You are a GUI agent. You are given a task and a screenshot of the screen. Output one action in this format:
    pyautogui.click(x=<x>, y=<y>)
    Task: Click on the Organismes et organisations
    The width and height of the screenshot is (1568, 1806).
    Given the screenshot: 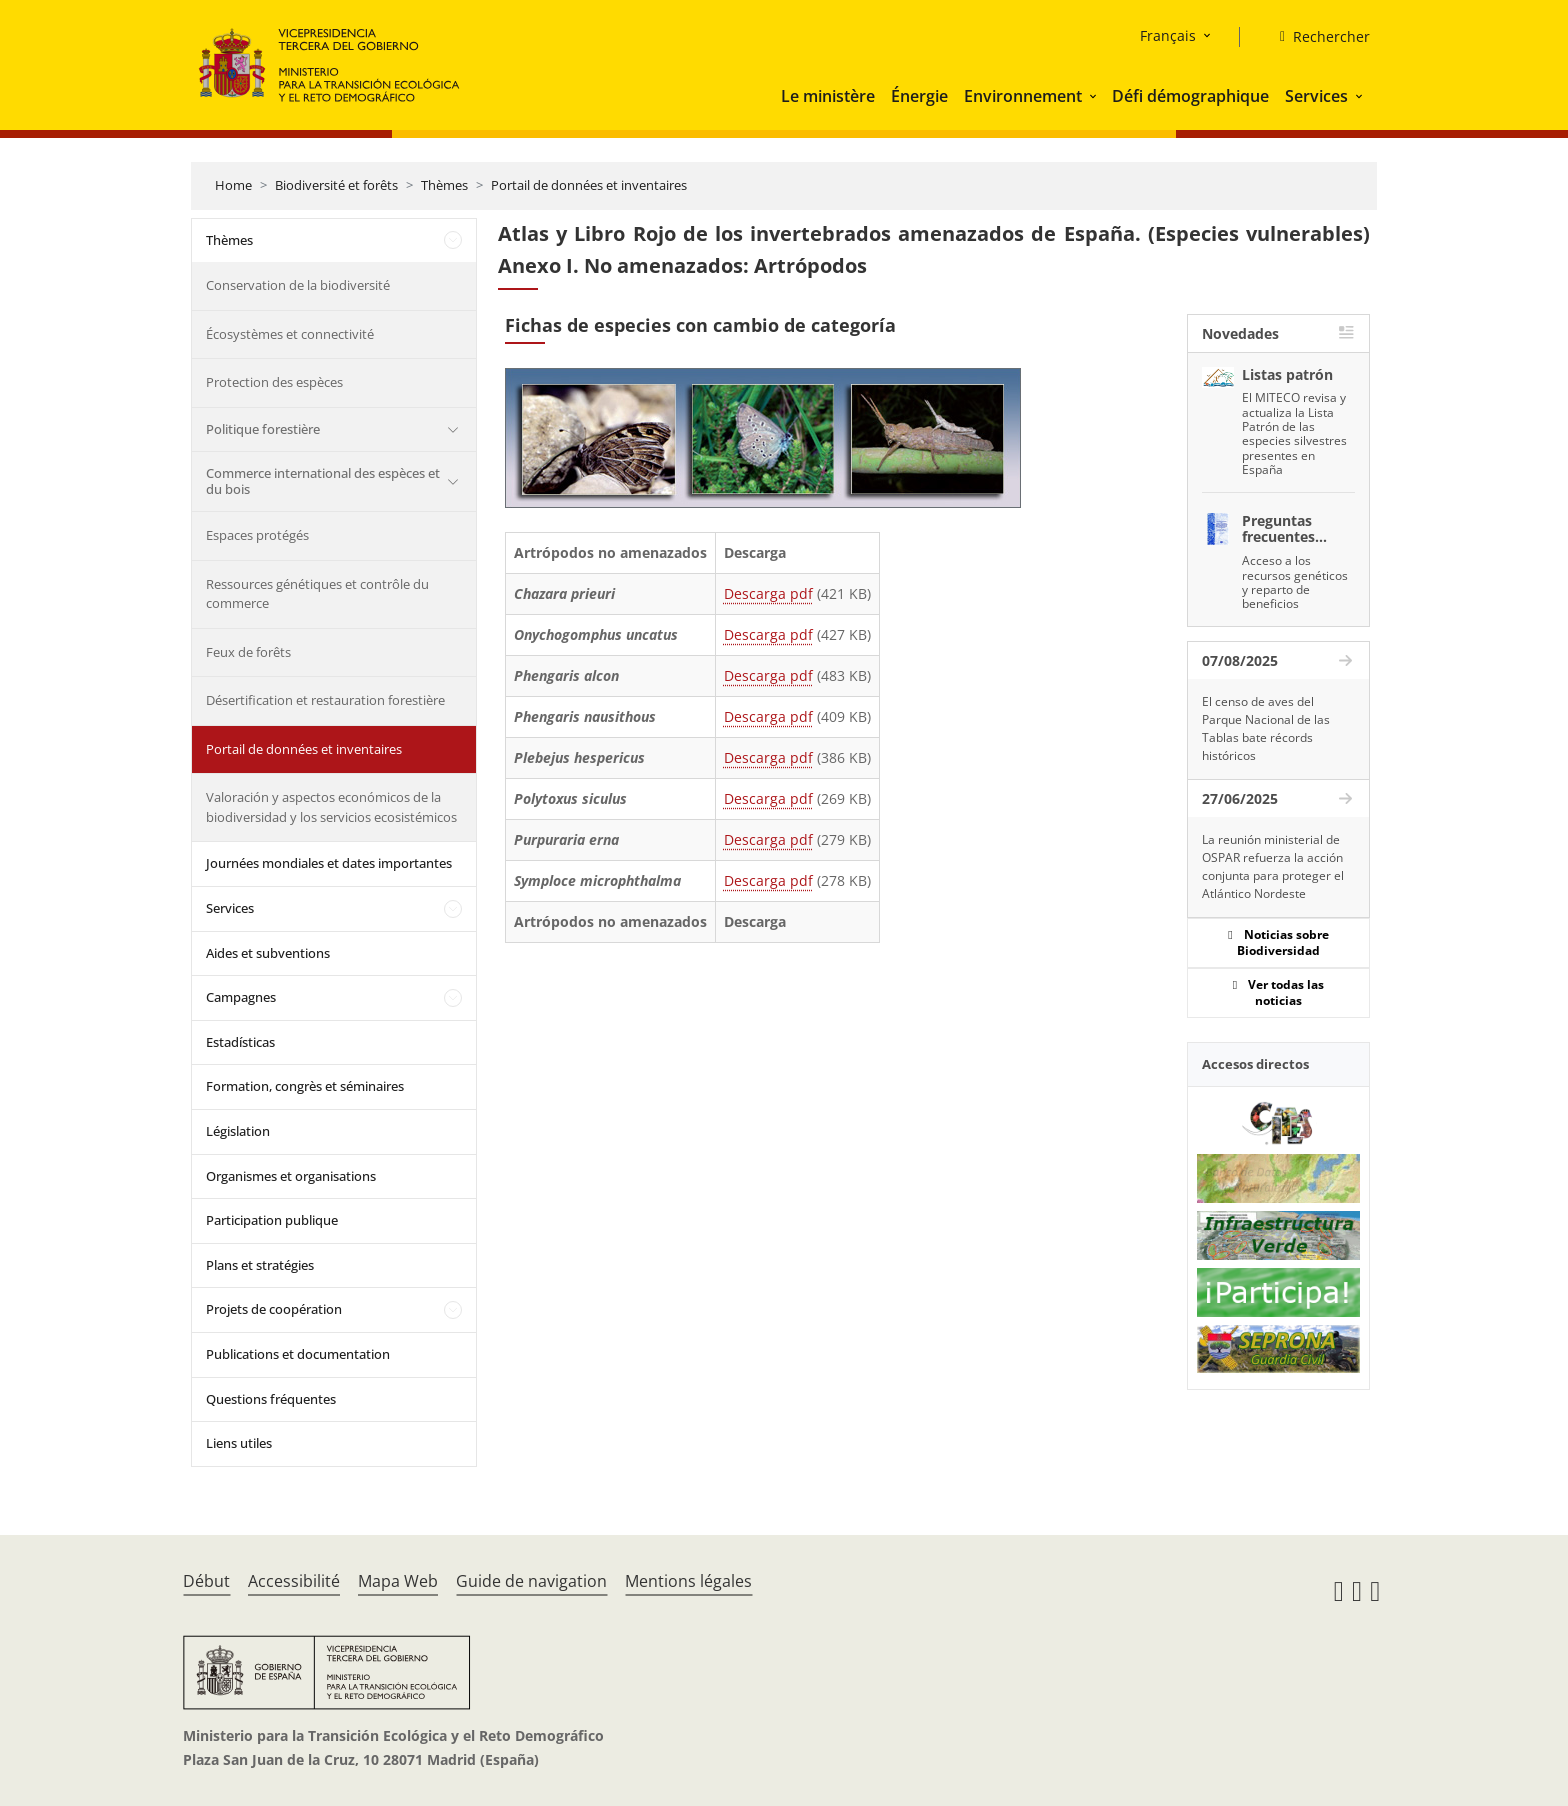 What is the action you would take?
    pyautogui.click(x=291, y=1176)
    